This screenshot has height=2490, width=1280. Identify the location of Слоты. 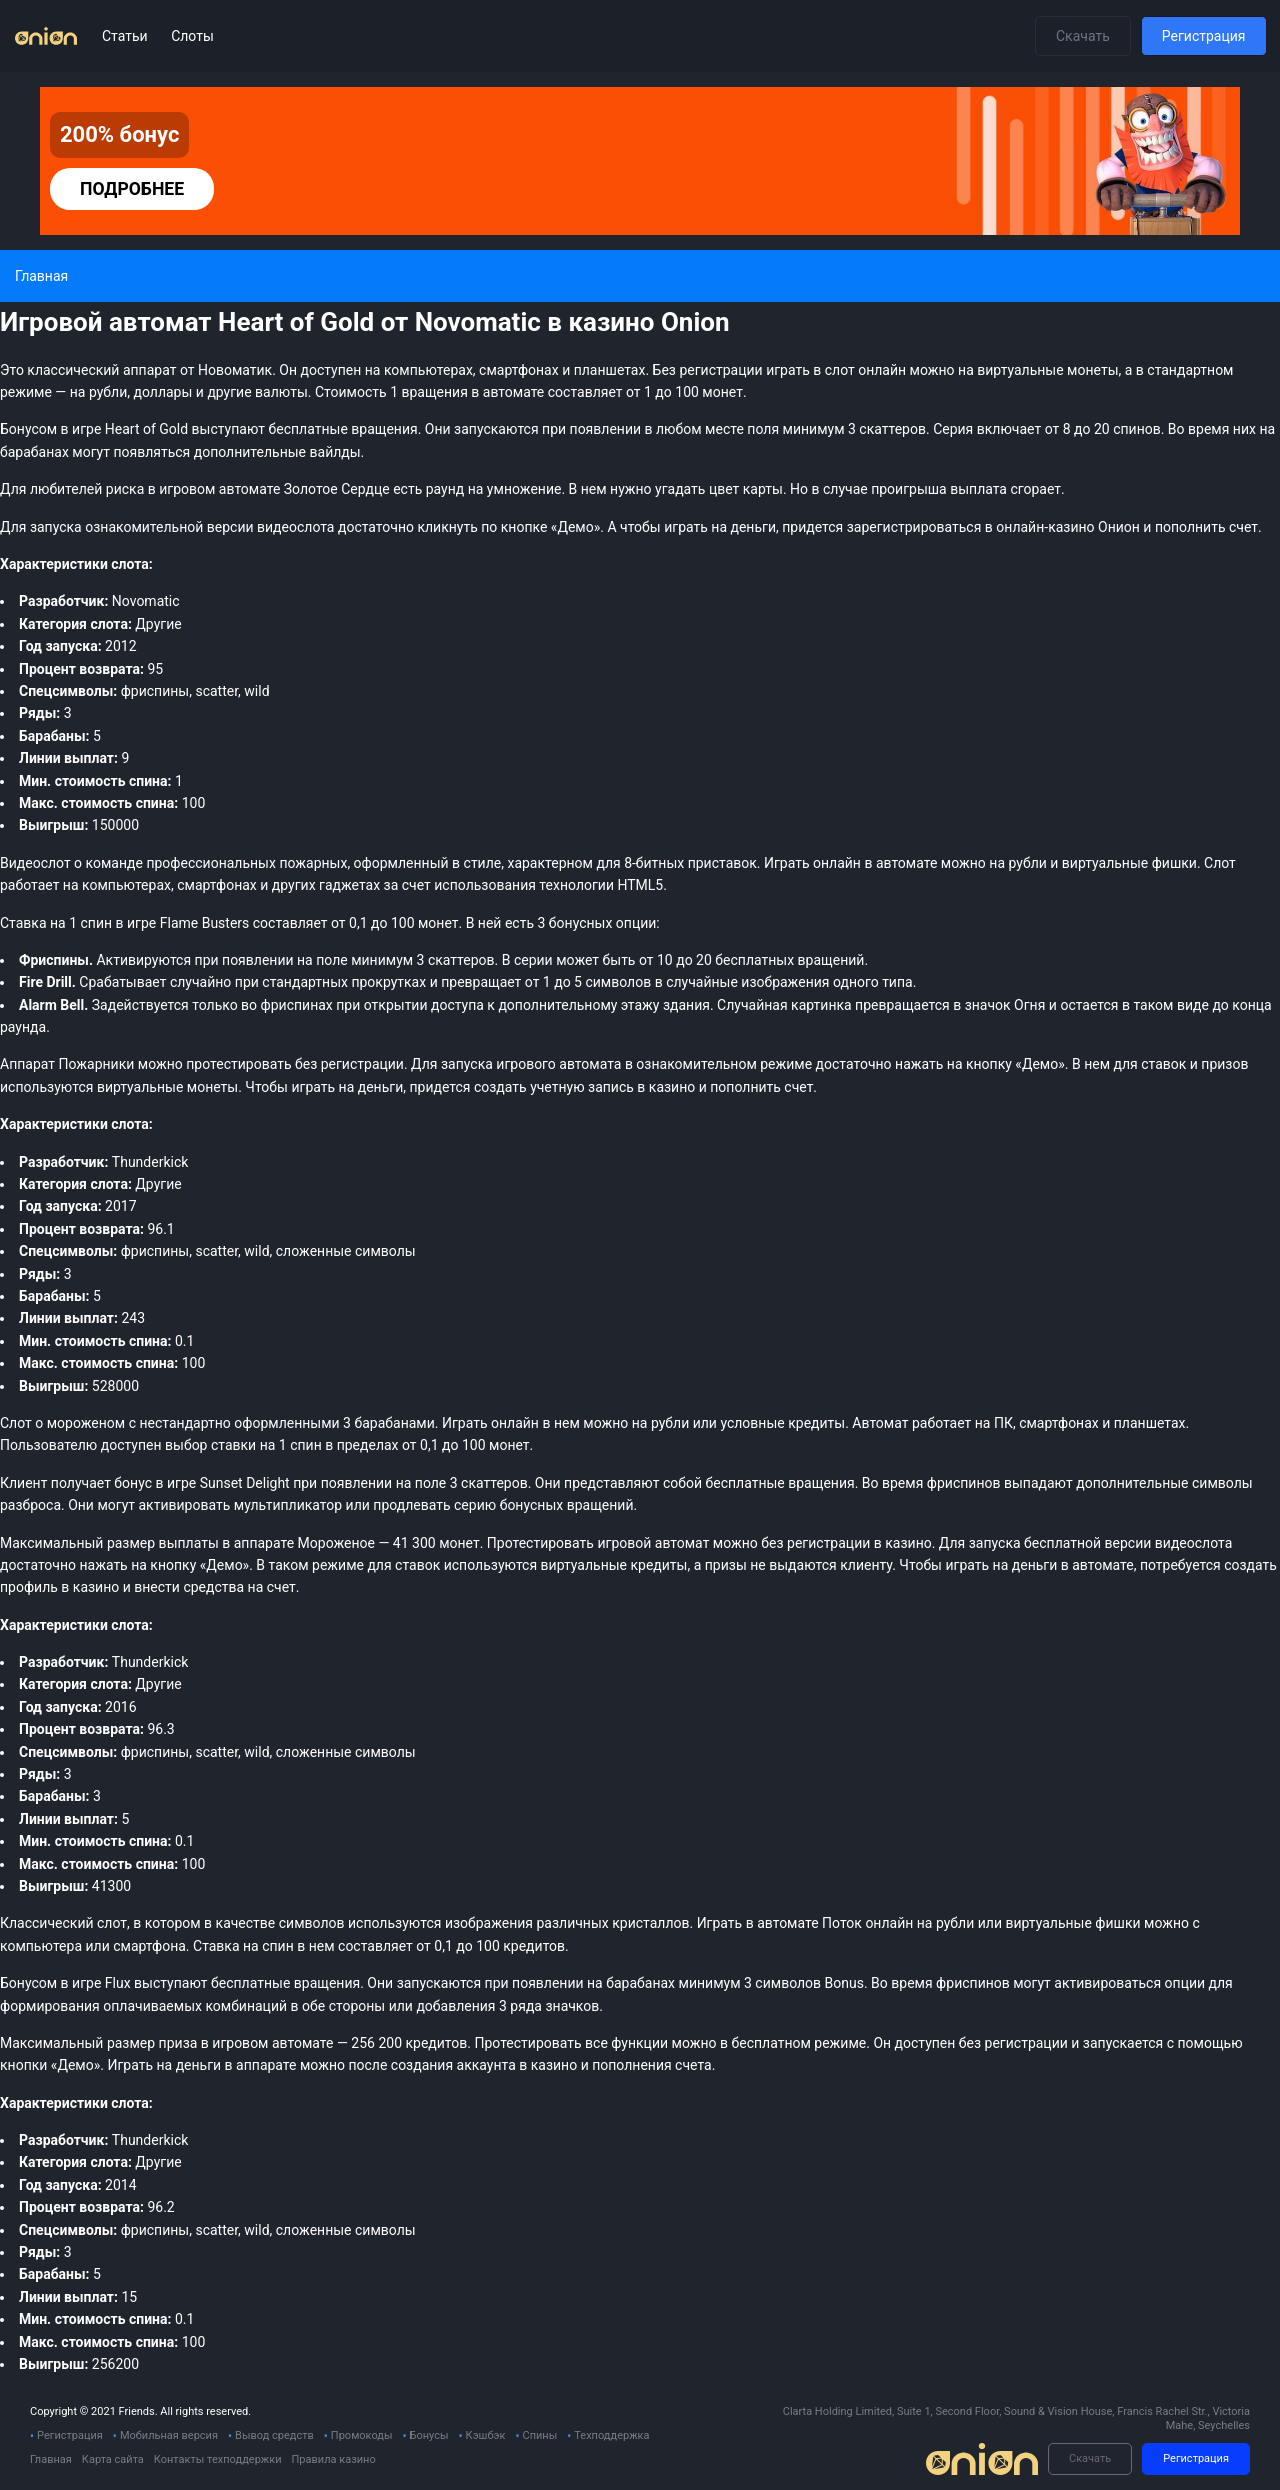
(192, 36).